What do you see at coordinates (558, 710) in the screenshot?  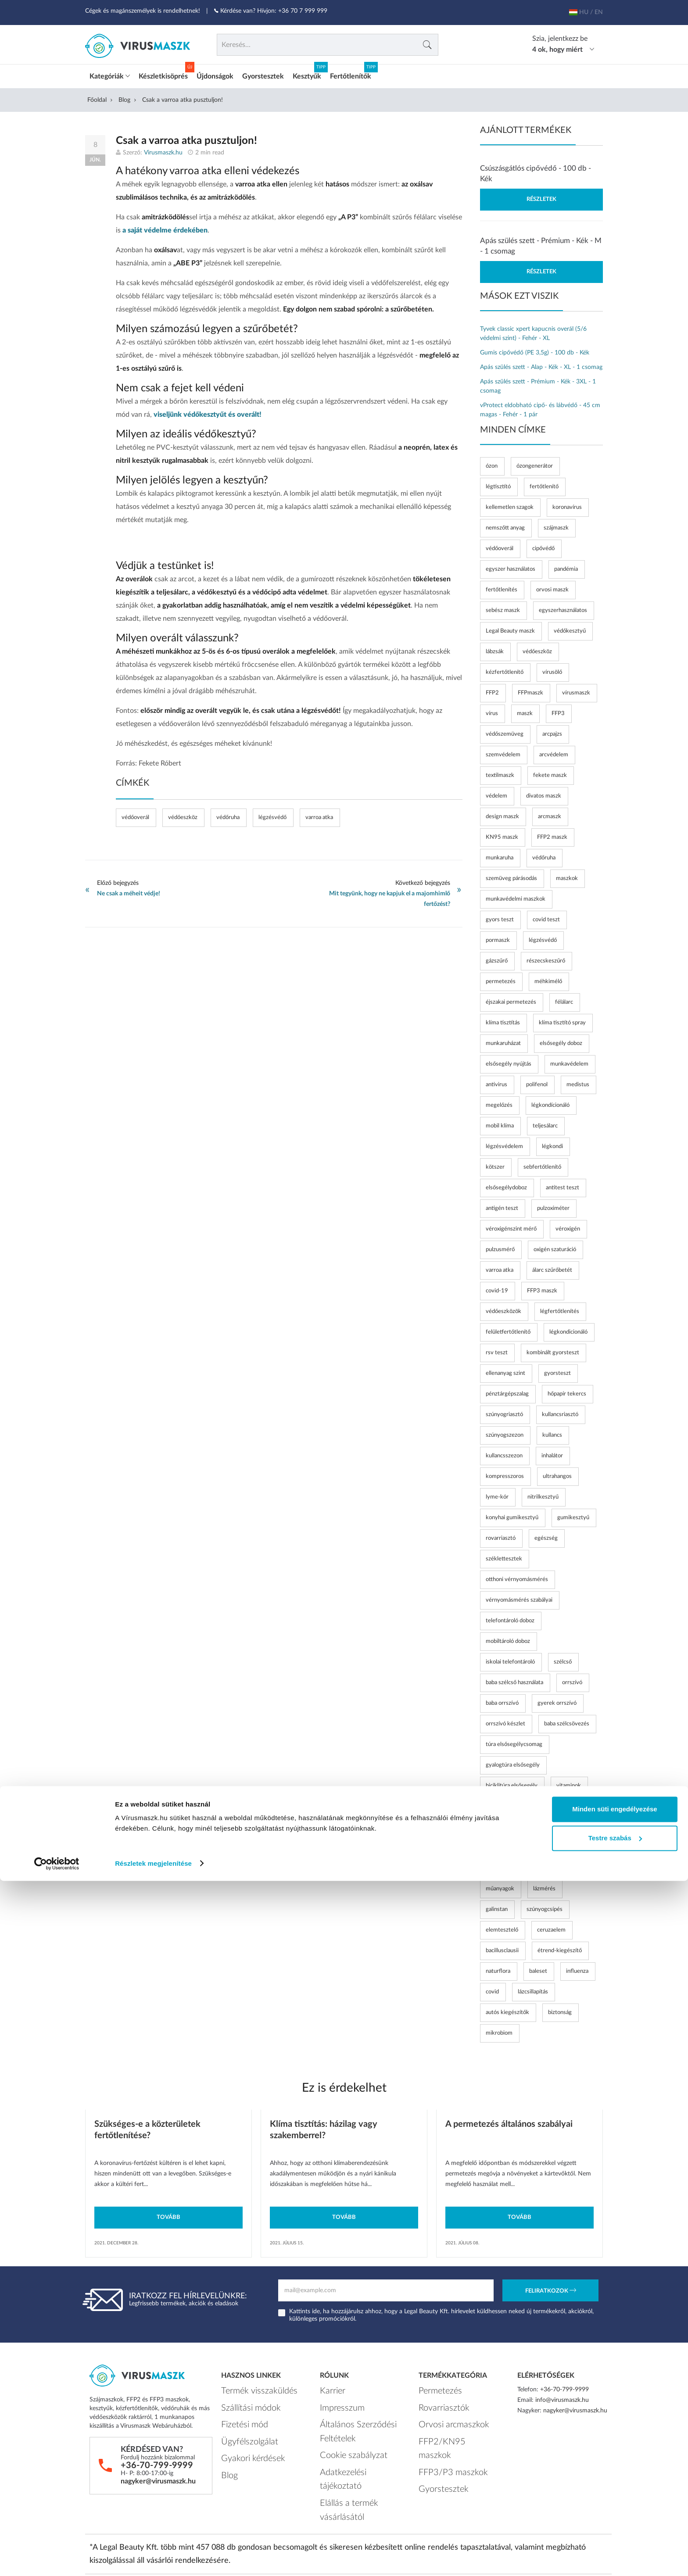 I see `FFP3` at bounding box center [558, 710].